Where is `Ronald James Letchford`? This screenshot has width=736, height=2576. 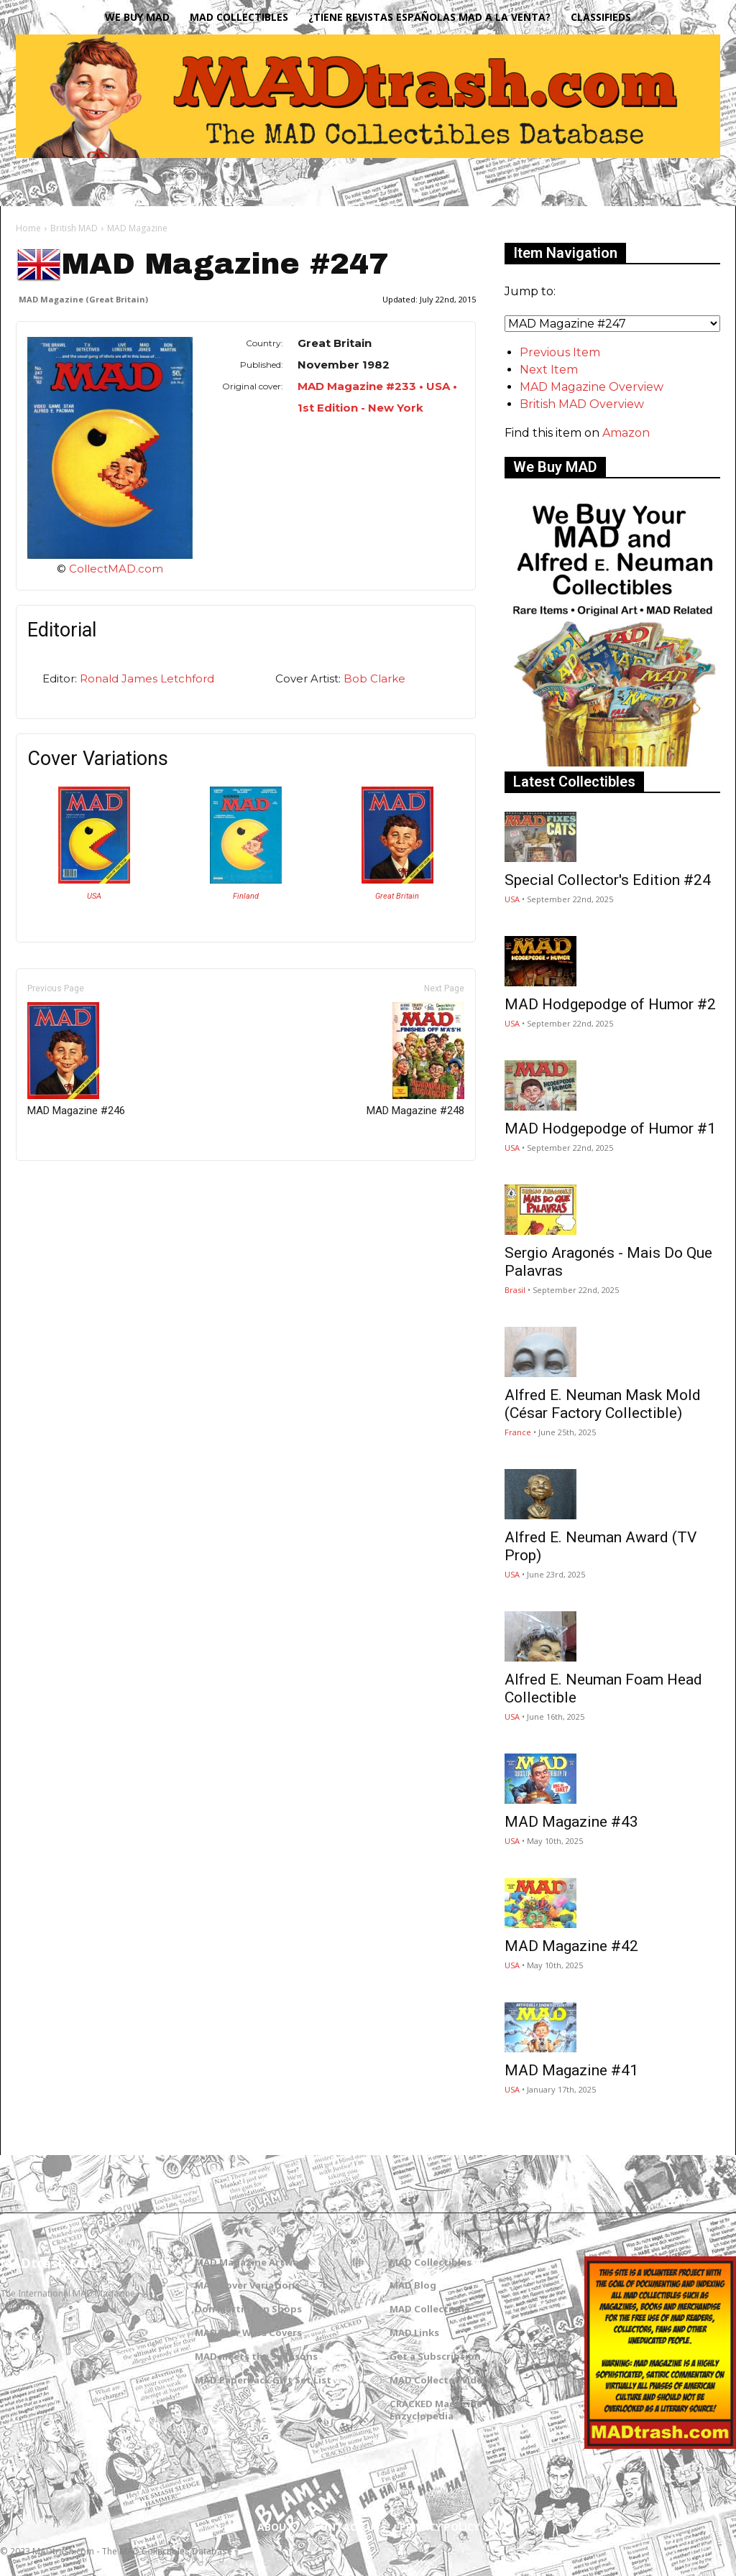
Ronald James Letchford is located at coordinates (147, 678).